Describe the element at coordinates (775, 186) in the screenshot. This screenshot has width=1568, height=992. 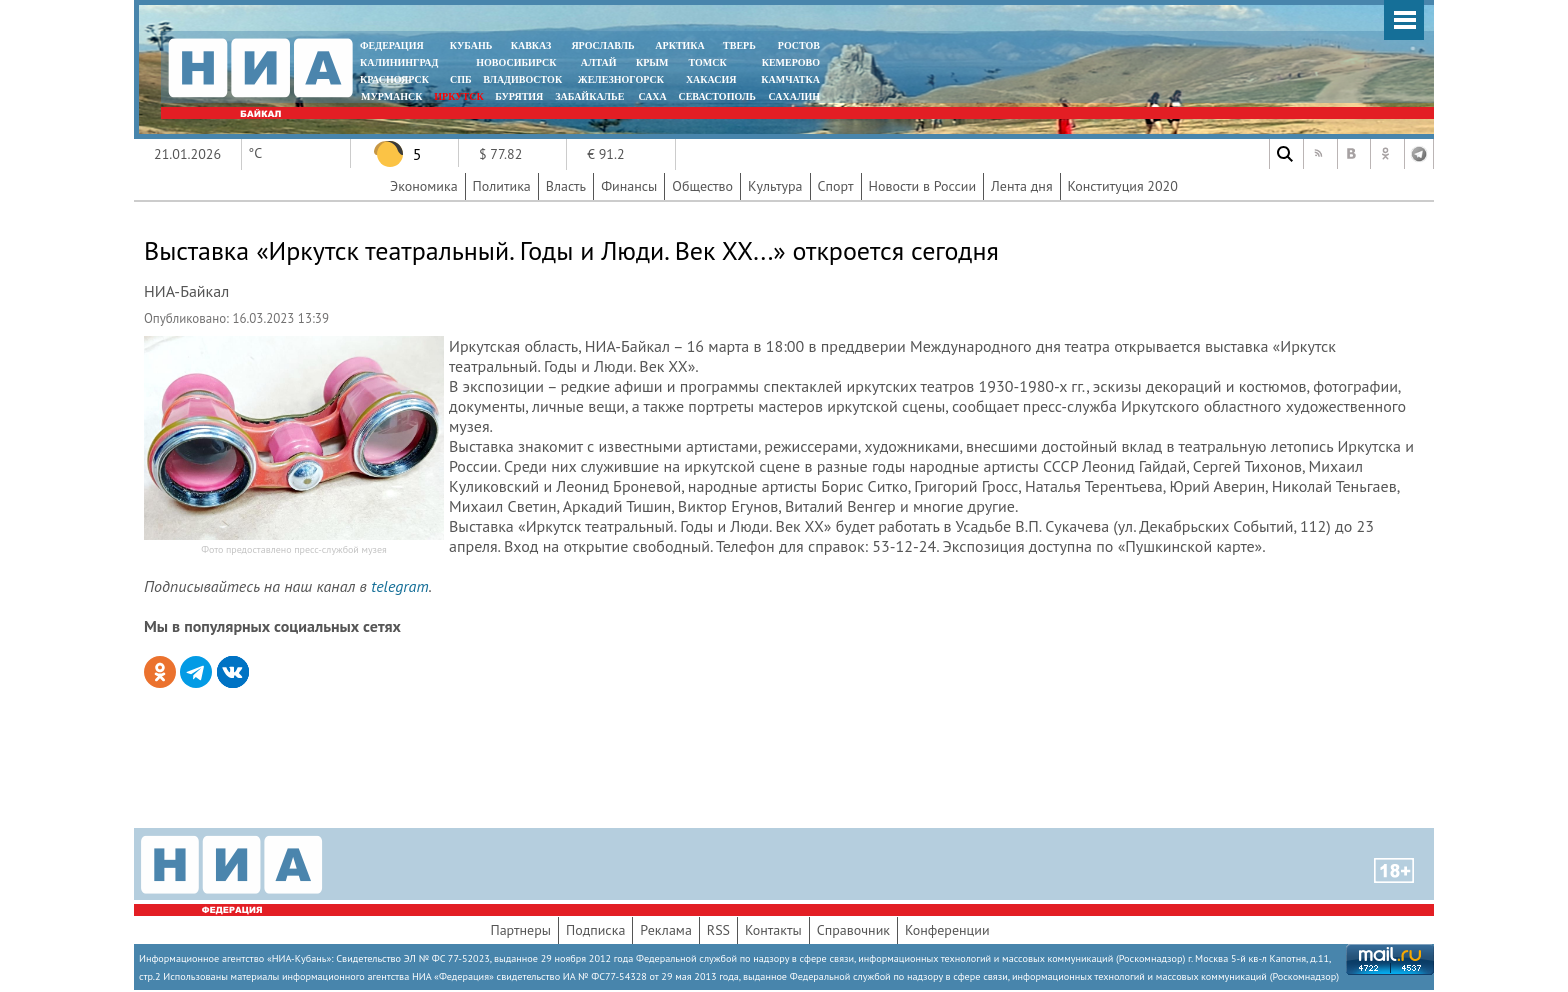
I see `Культура` at that location.